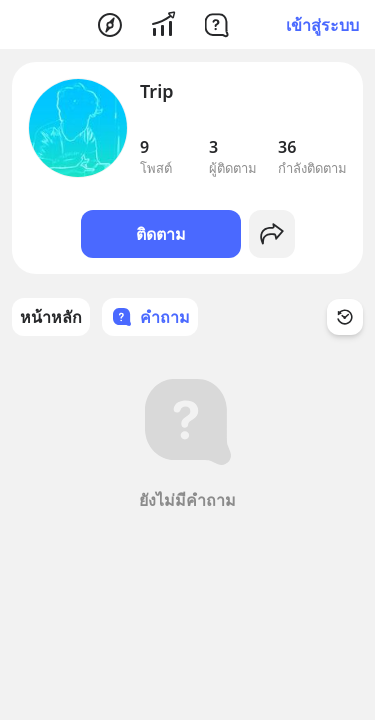 This screenshot has height=720, width=375. Describe the element at coordinates (161, 234) in the screenshot. I see `ติดตาม` at that location.